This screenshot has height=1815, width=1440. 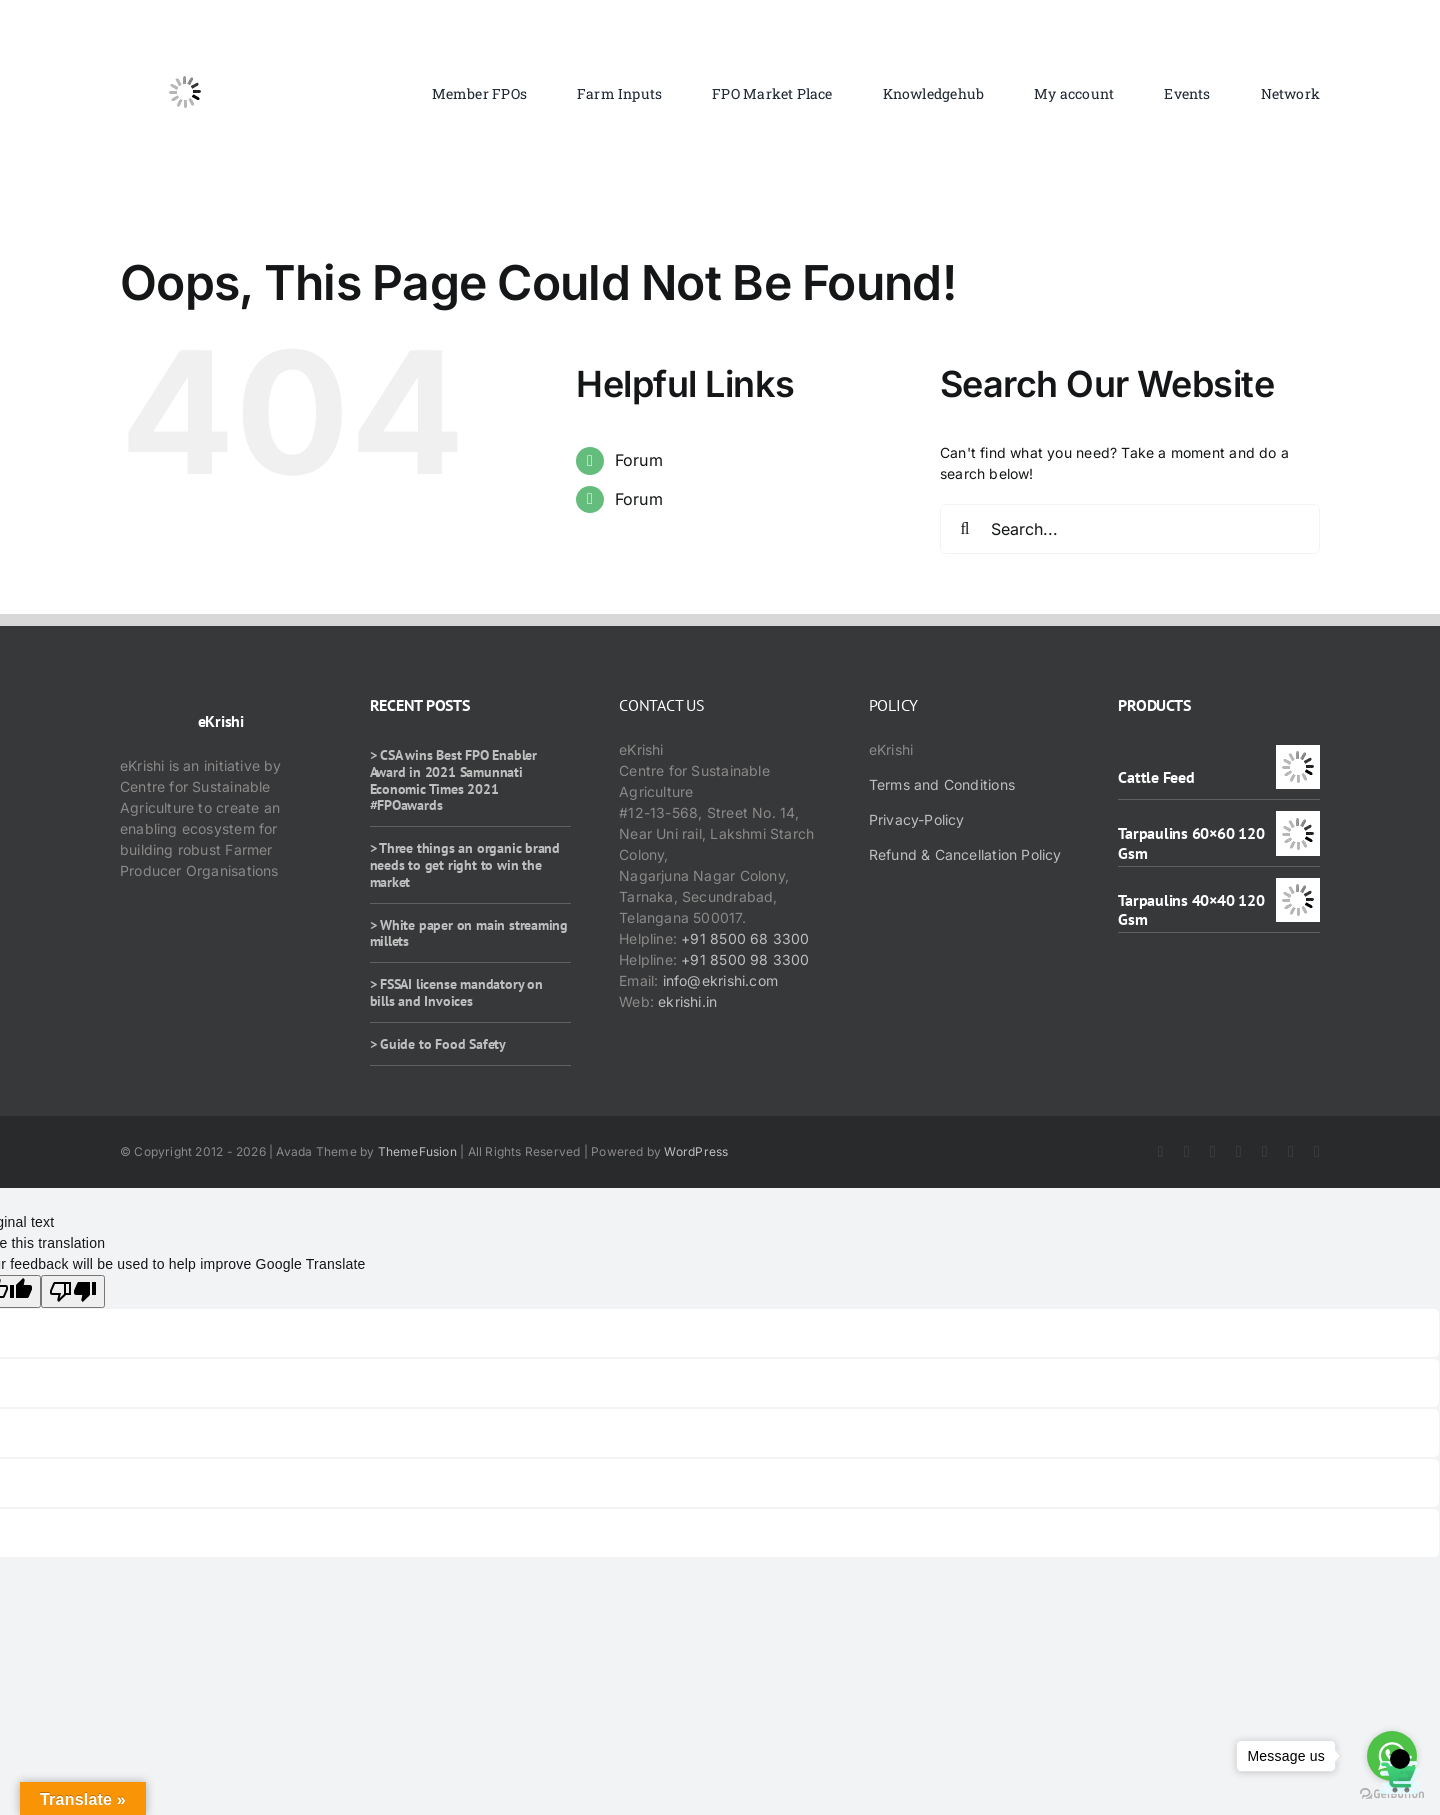 I want to click on [instagram], so click(x=1213, y=1152).